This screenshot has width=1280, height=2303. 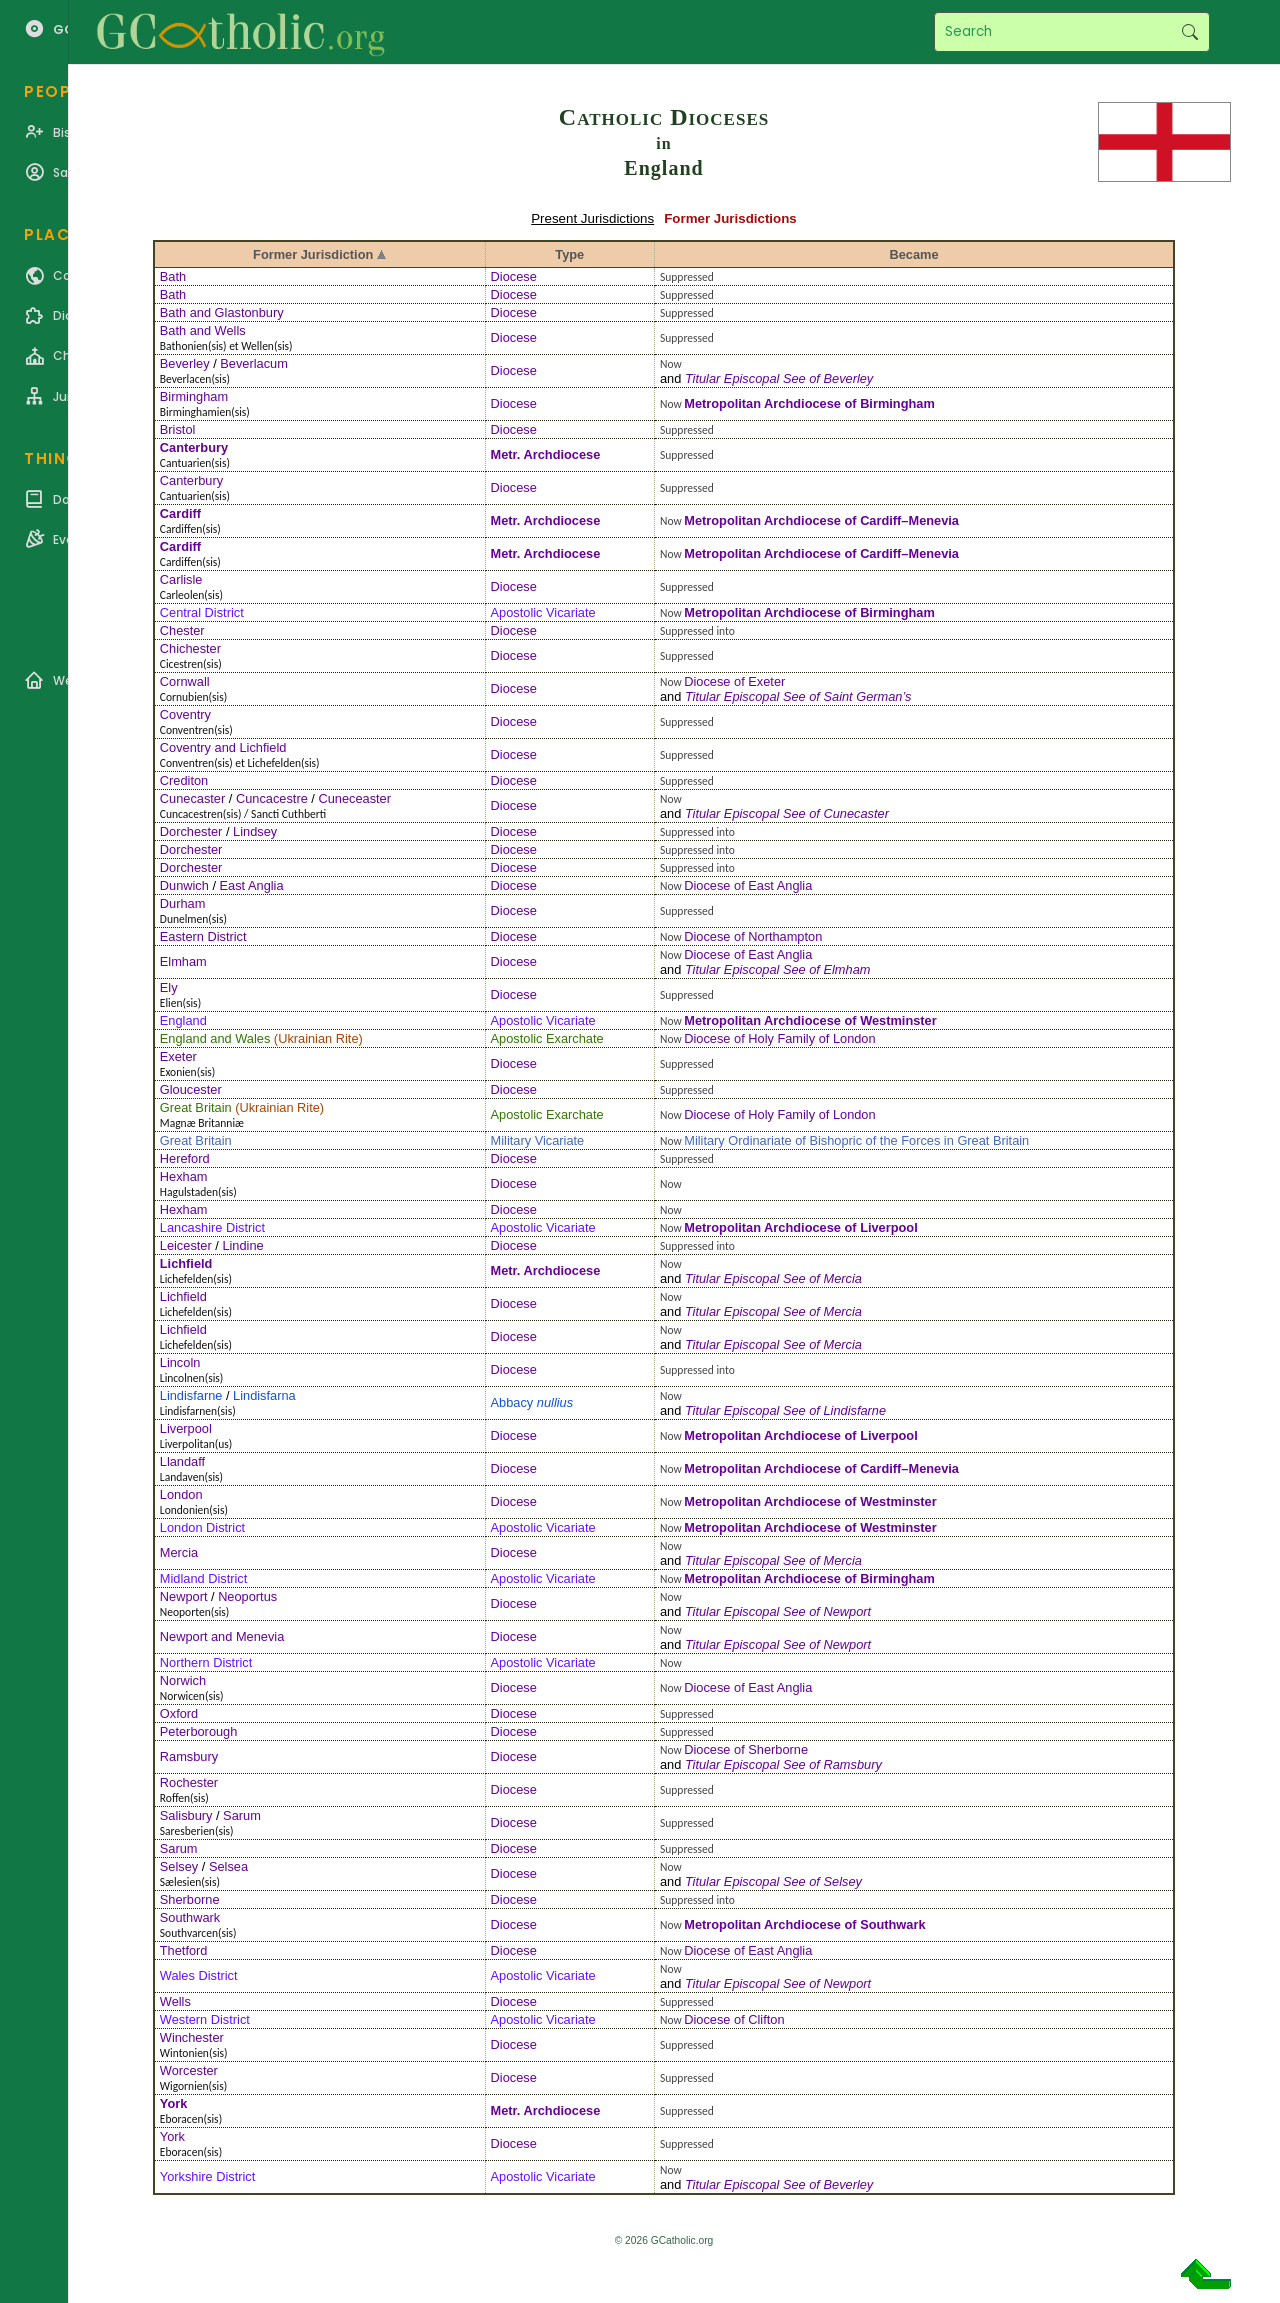 What do you see at coordinates (175, 2001) in the screenshot?
I see `Wells` at bounding box center [175, 2001].